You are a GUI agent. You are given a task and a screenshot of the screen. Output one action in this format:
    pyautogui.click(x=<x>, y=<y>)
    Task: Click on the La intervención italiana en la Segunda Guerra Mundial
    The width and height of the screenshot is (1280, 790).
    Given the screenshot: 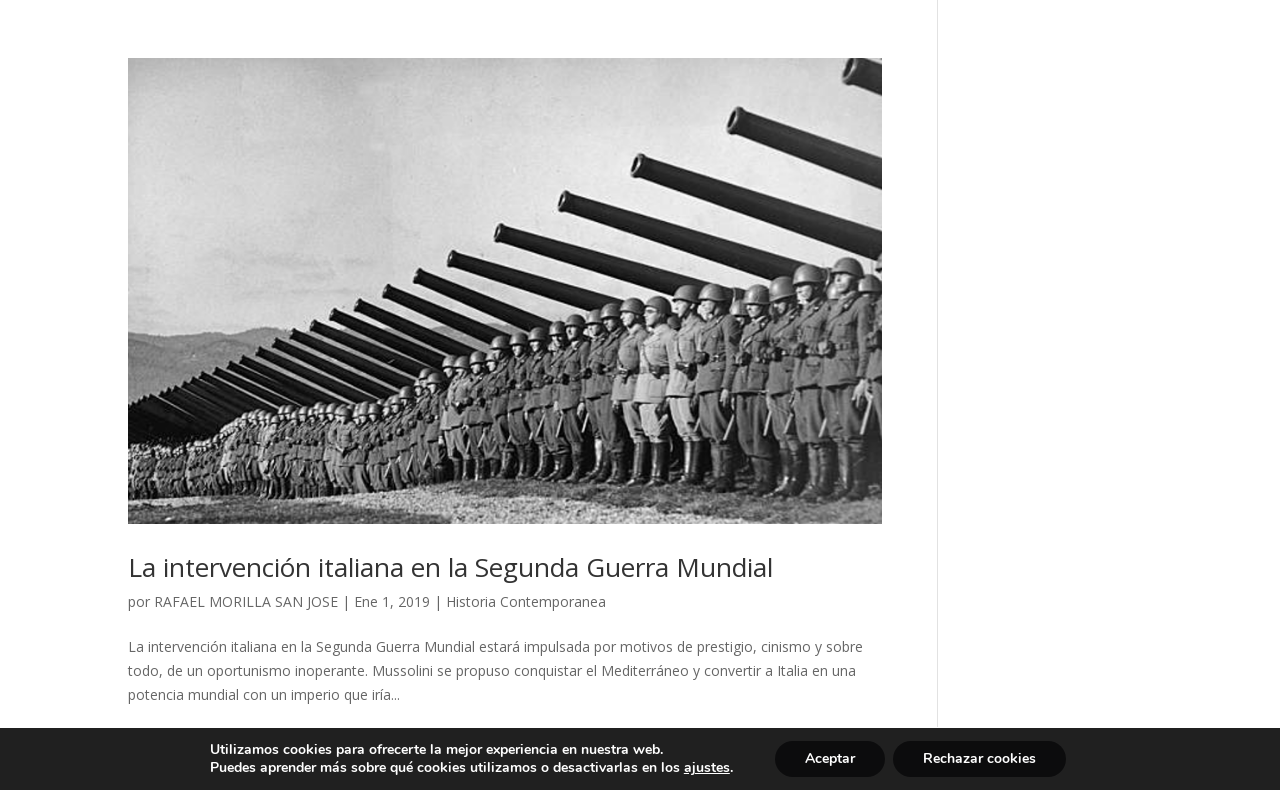 What is the action you would take?
    pyautogui.click(x=450, y=567)
    